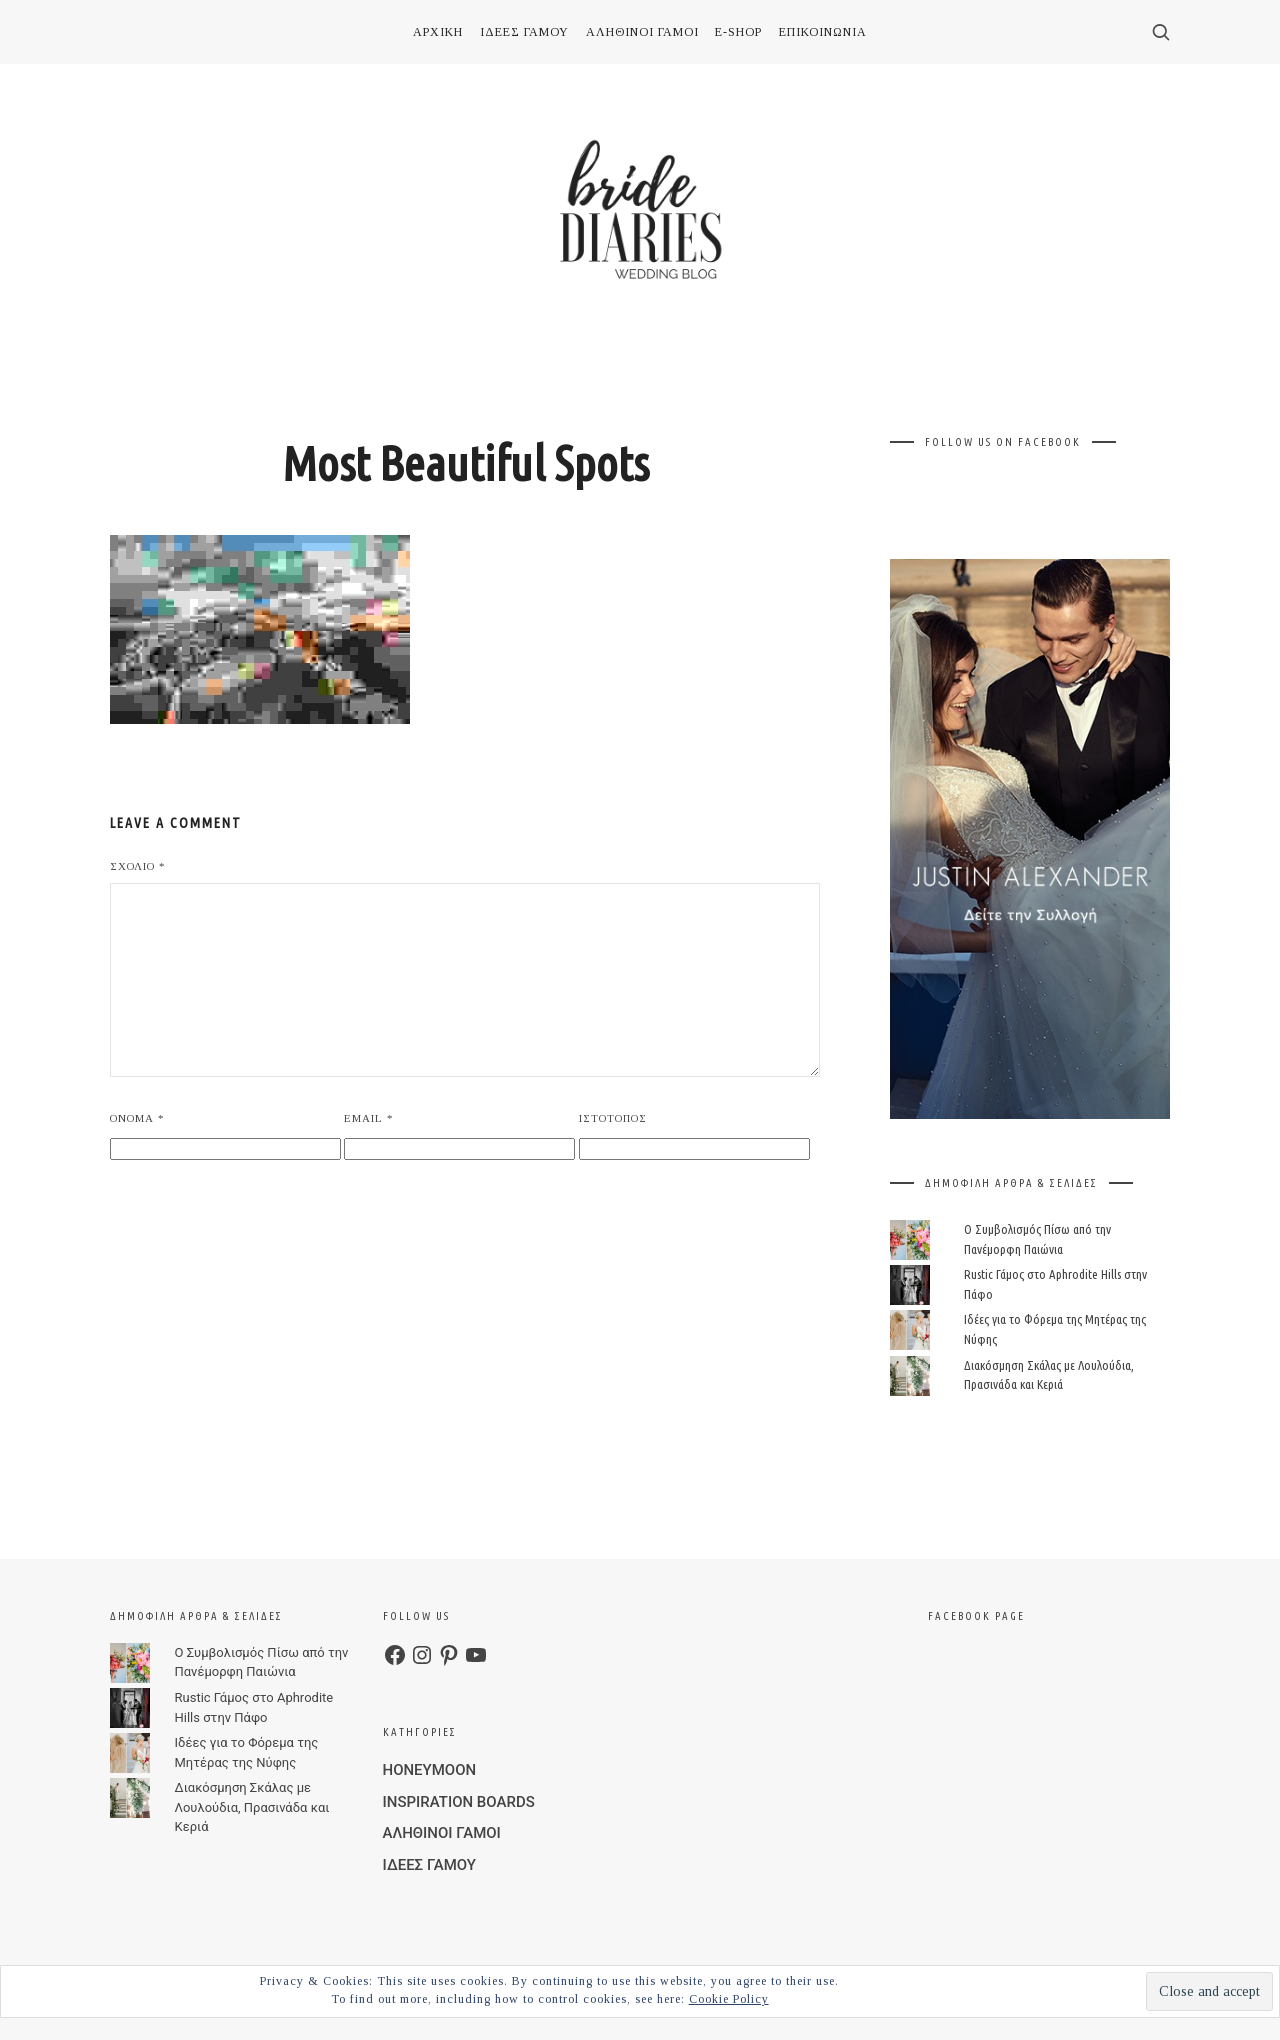 This screenshot has width=1280, height=2040. Describe the element at coordinates (252, 1807) in the screenshot. I see `Διακόσμηση Σκάλας με Λουλούδια, Πρασινάδα και Κεριά` at that location.